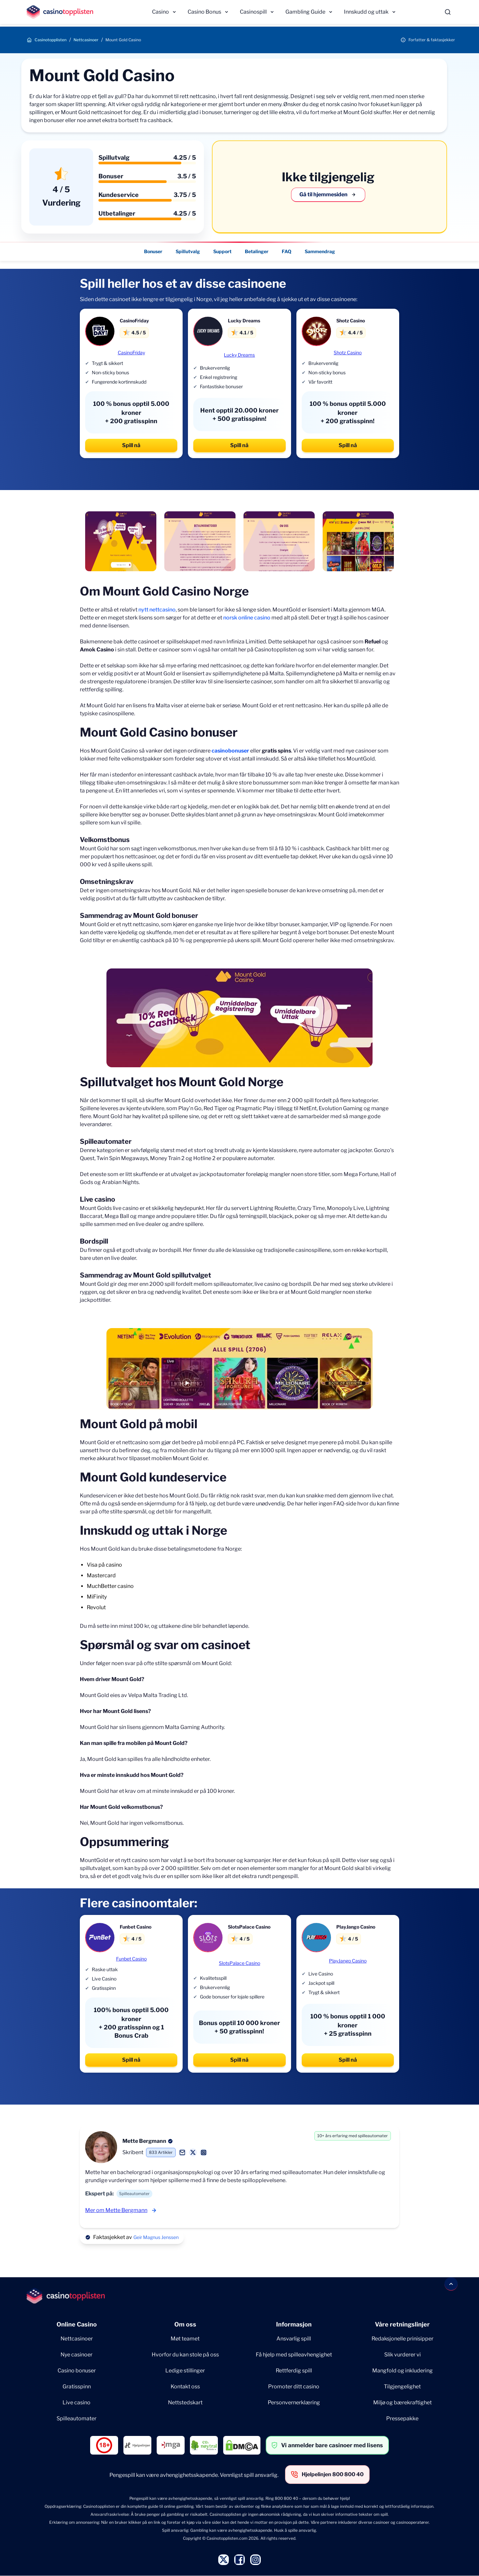 The width and height of the screenshot is (479, 2576). Describe the element at coordinates (204, 12) in the screenshot. I see `Casino Bonus` at that location.